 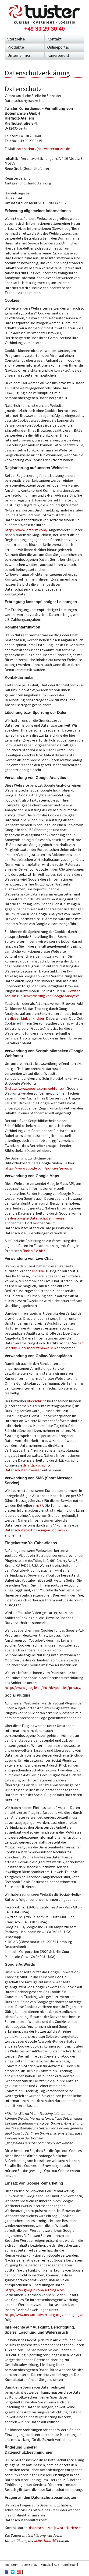 I want to click on Datenschutz, so click(x=29, y=2564).